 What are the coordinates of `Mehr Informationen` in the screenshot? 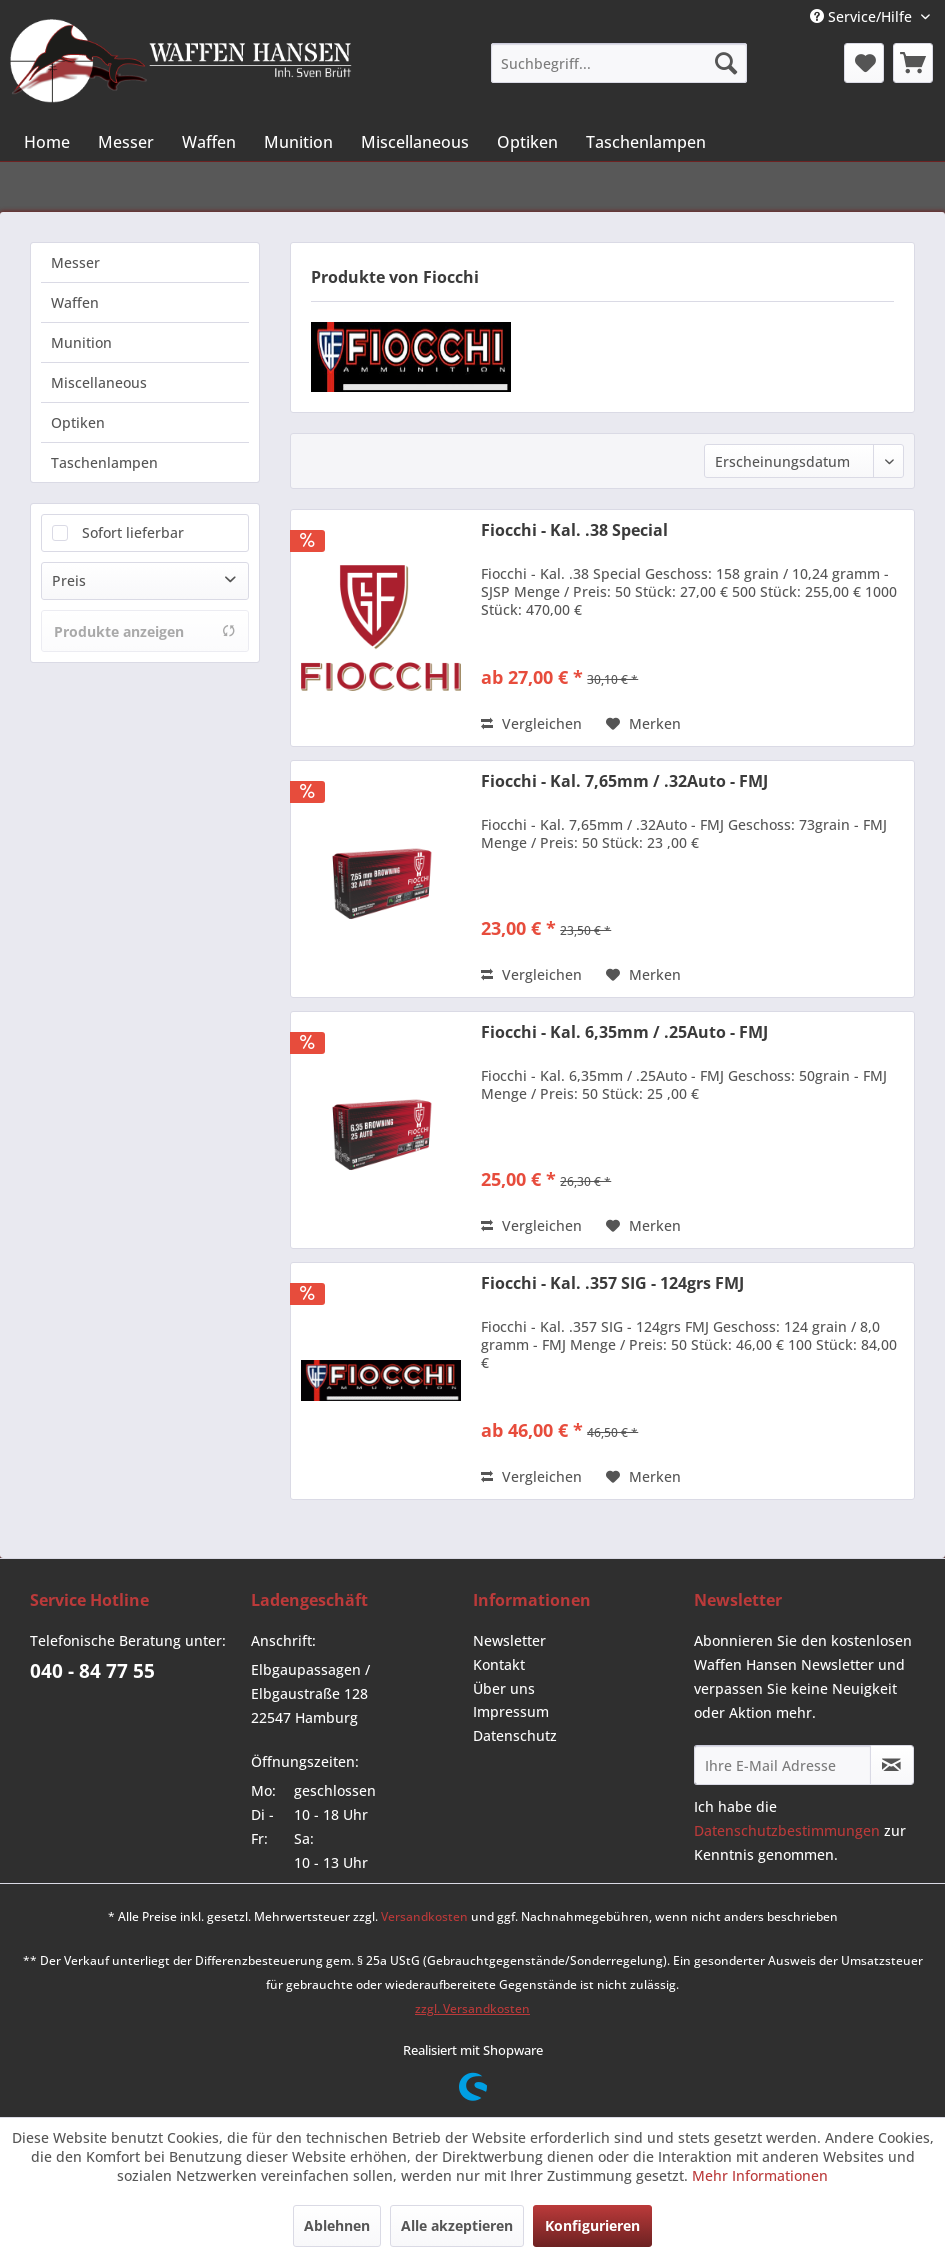 It's located at (760, 2175).